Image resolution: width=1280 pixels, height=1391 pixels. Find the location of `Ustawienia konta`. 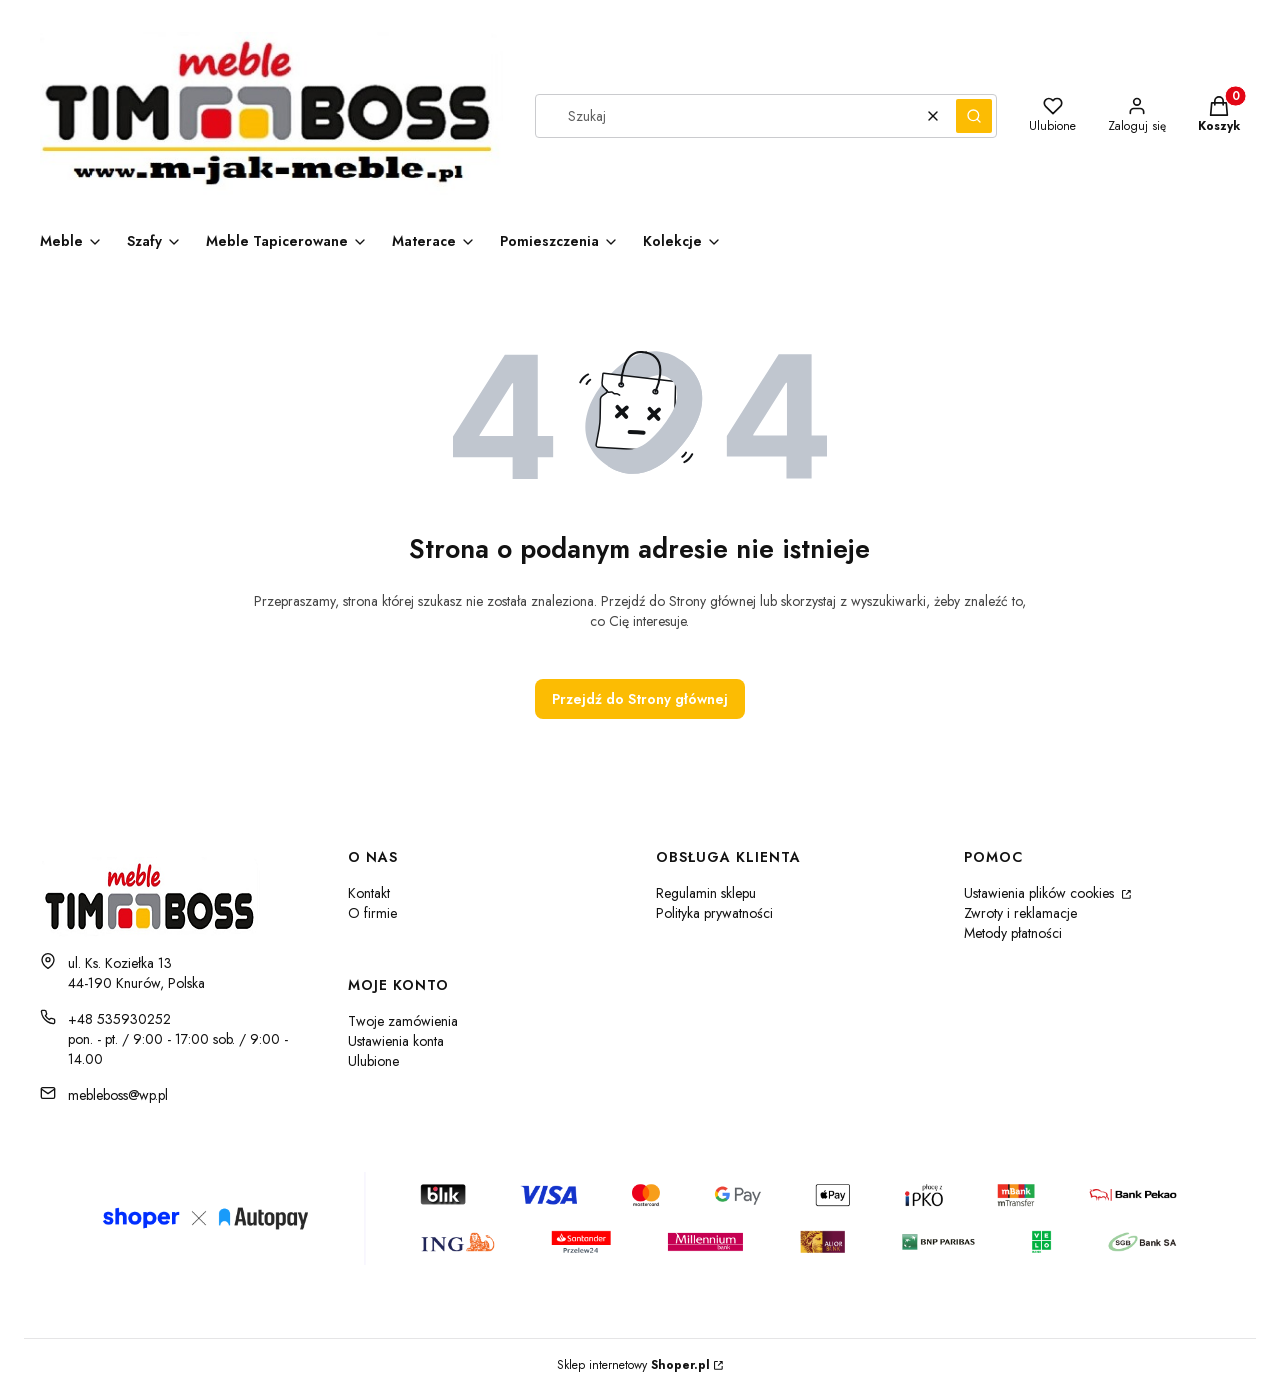

Ustawienia konta is located at coordinates (396, 1041).